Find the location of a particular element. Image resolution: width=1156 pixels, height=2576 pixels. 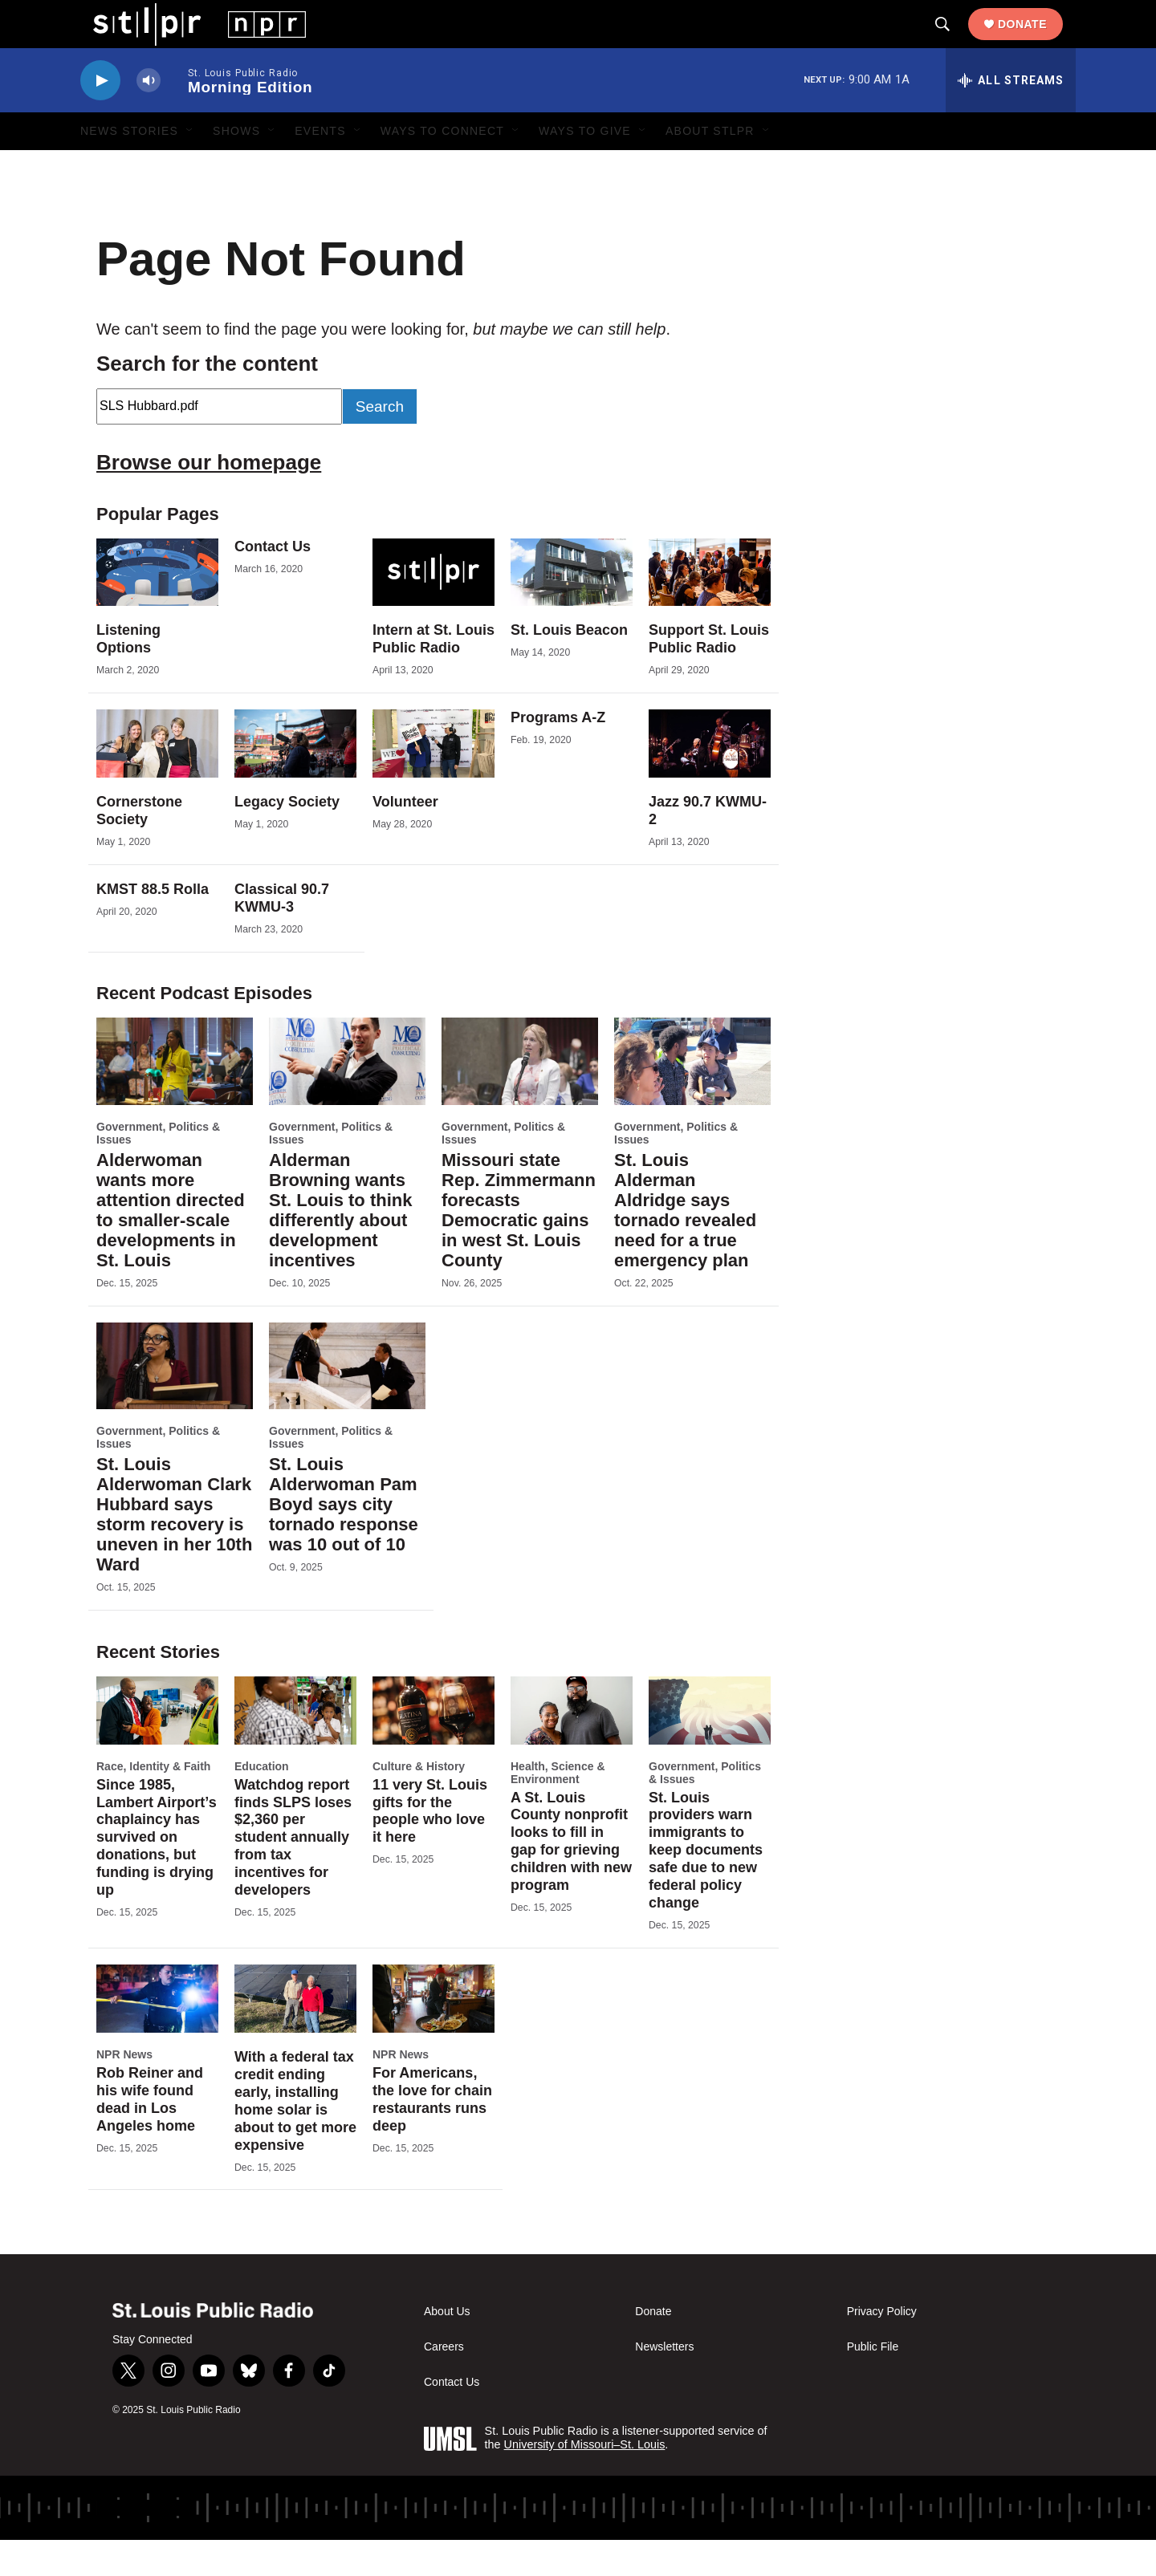

[Rob Reiner and his wife found dead in Los Angeles home] is located at coordinates (157, 2035).